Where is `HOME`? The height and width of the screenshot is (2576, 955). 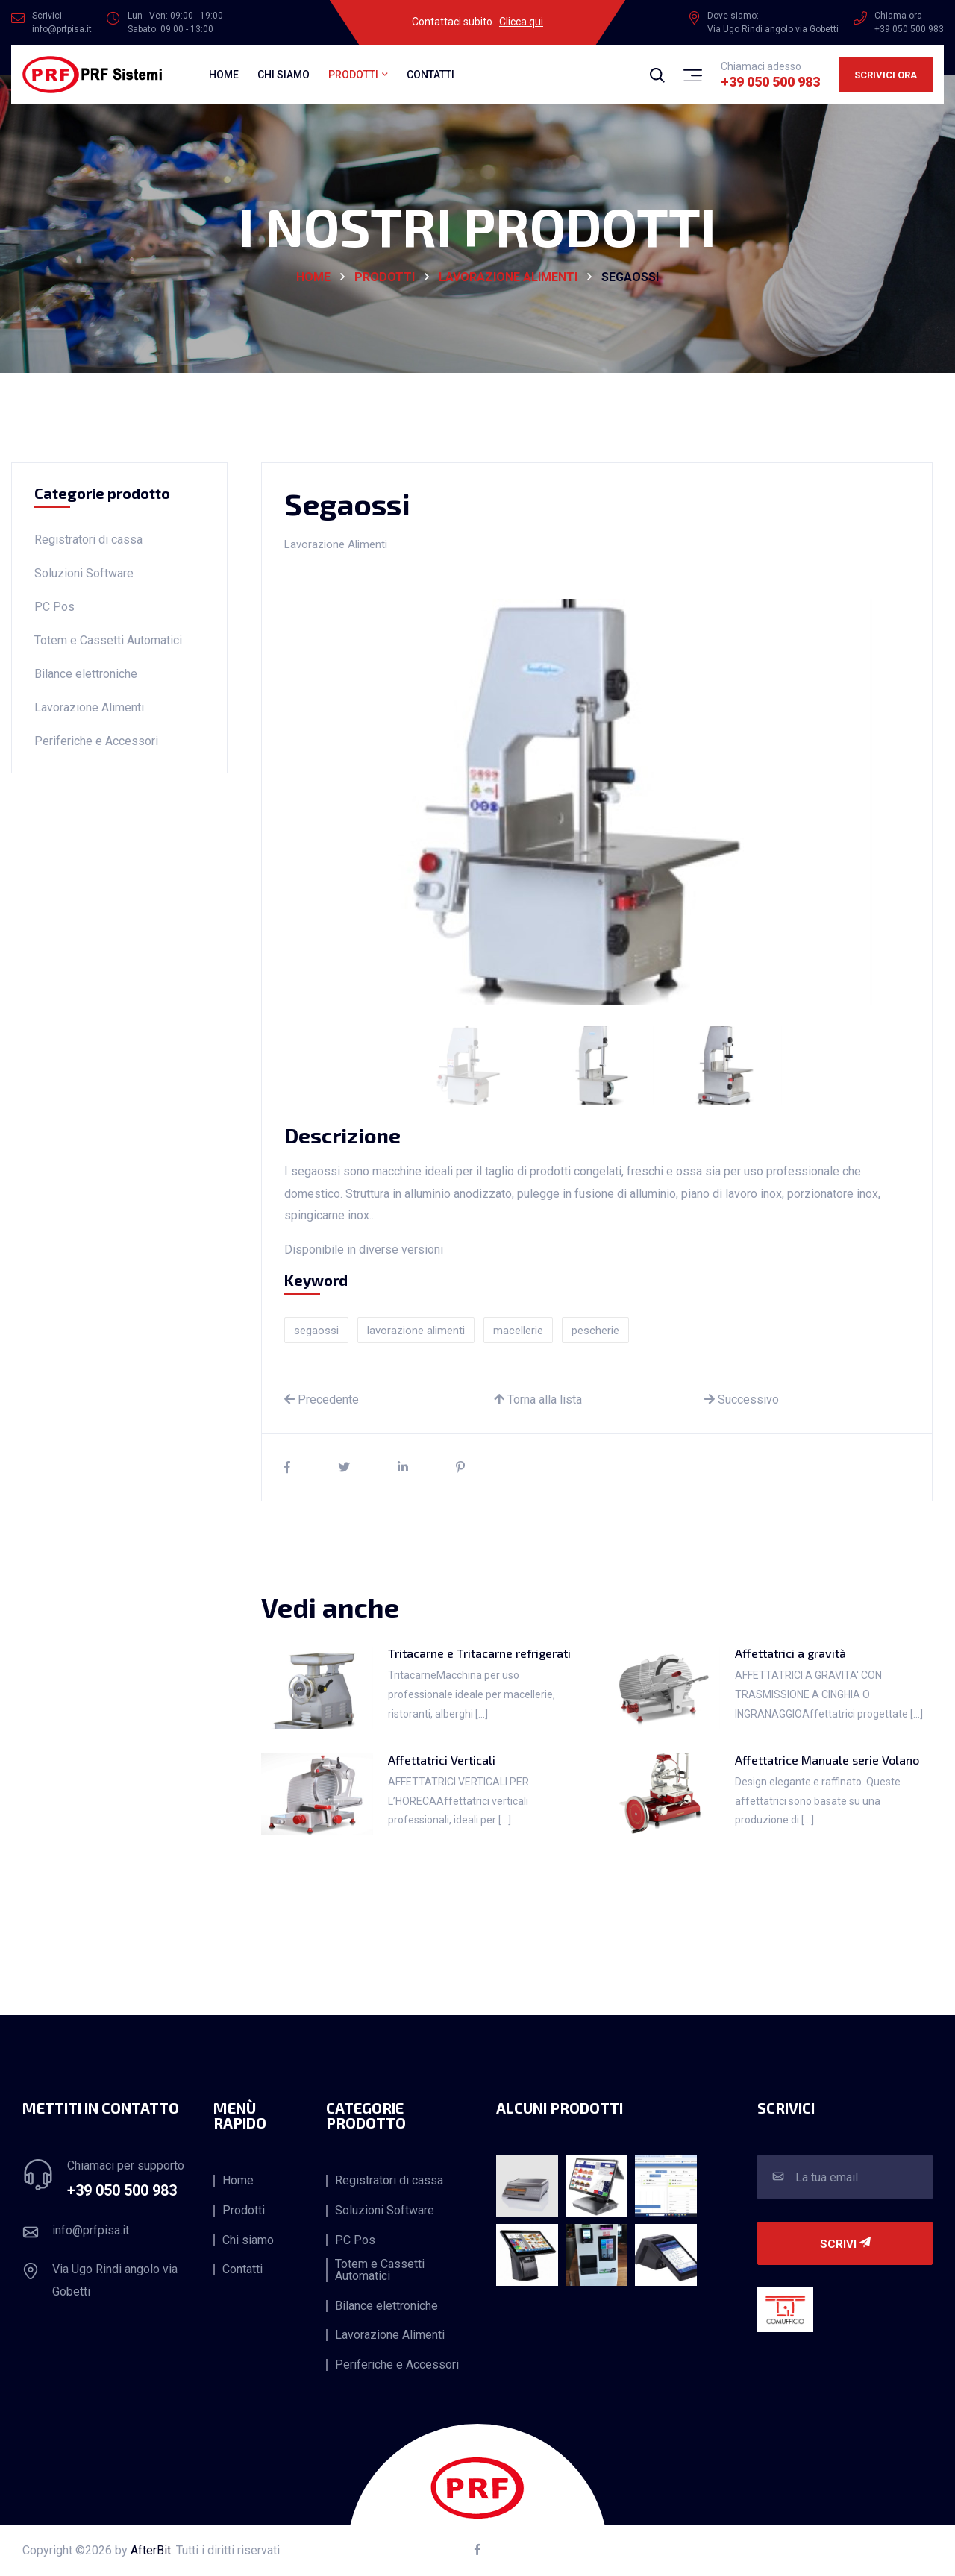
HOME is located at coordinates (313, 277).